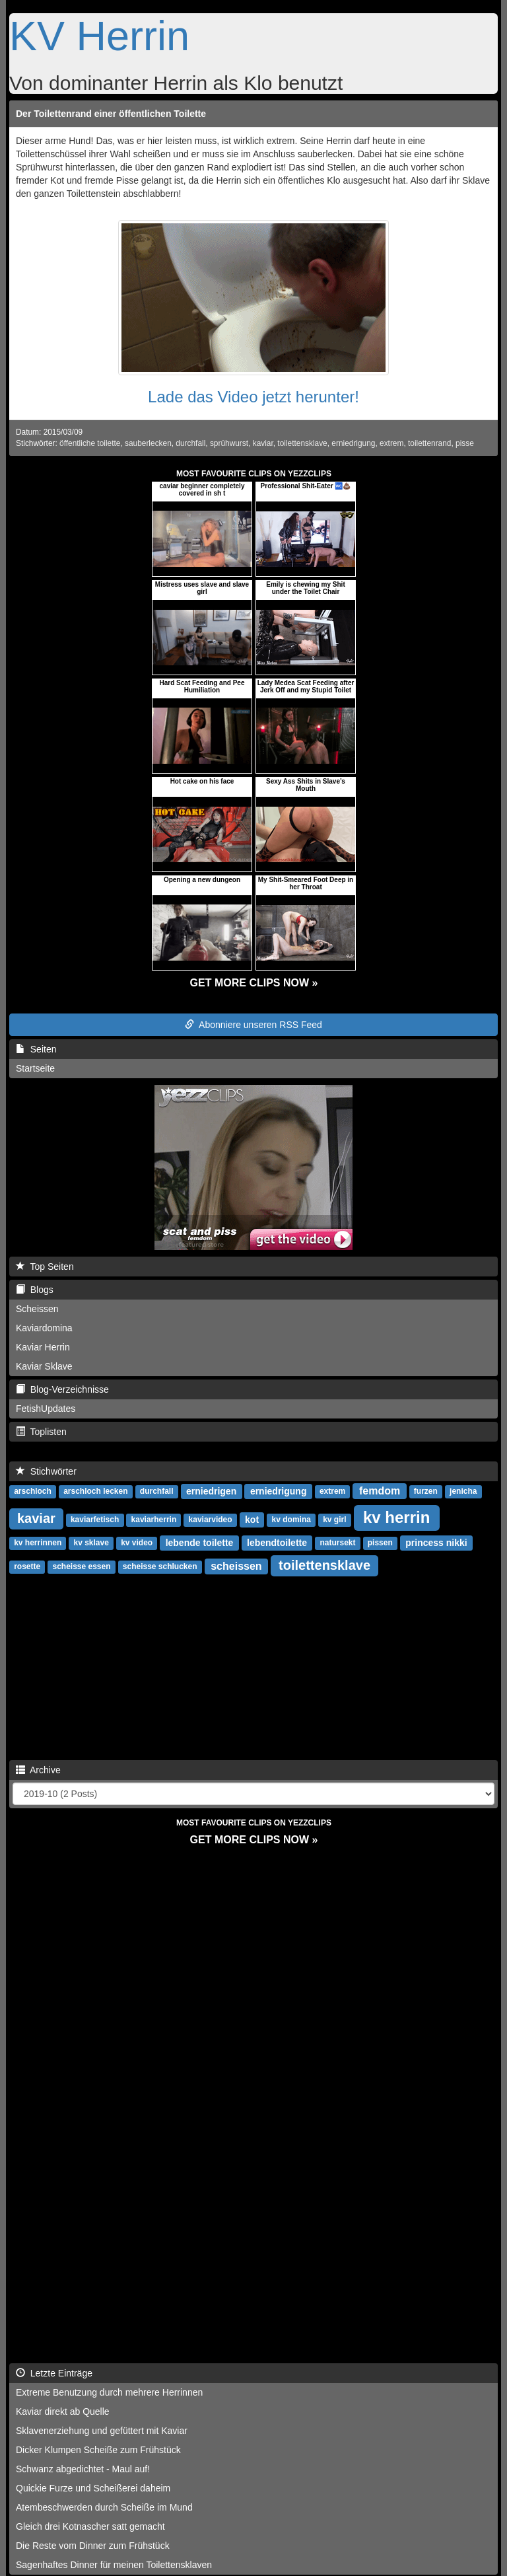  What do you see at coordinates (90, 1543) in the screenshot?
I see `kv sklave` at bounding box center [90, 1543].